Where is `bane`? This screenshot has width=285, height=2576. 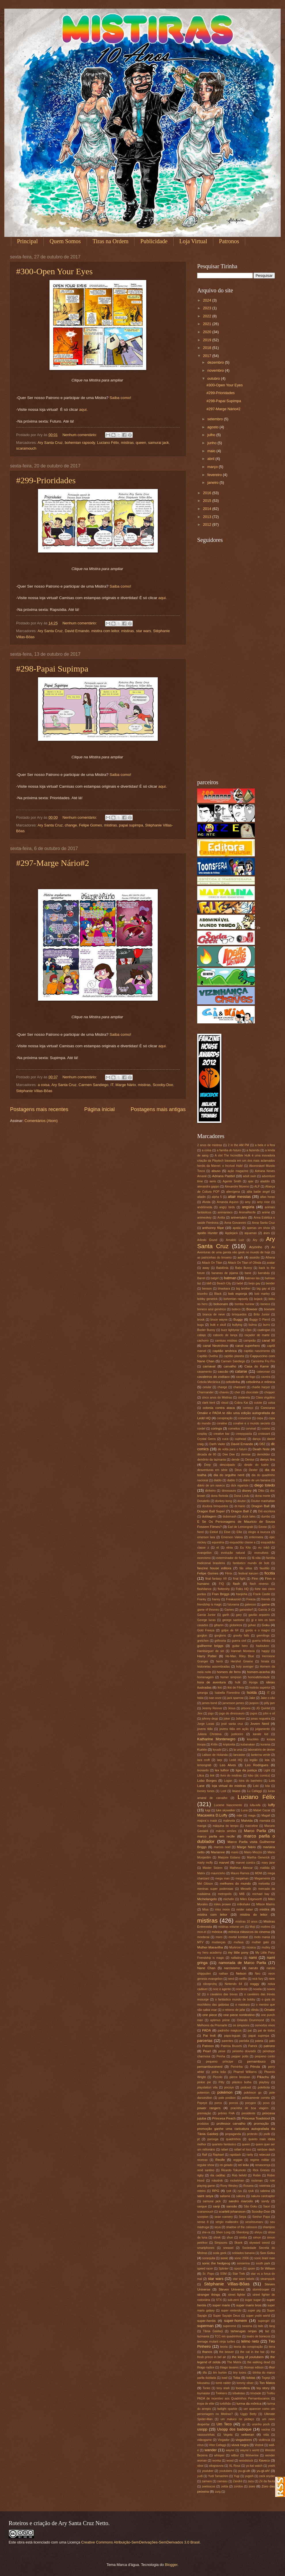
bane is located at coordinates (248, 1273).